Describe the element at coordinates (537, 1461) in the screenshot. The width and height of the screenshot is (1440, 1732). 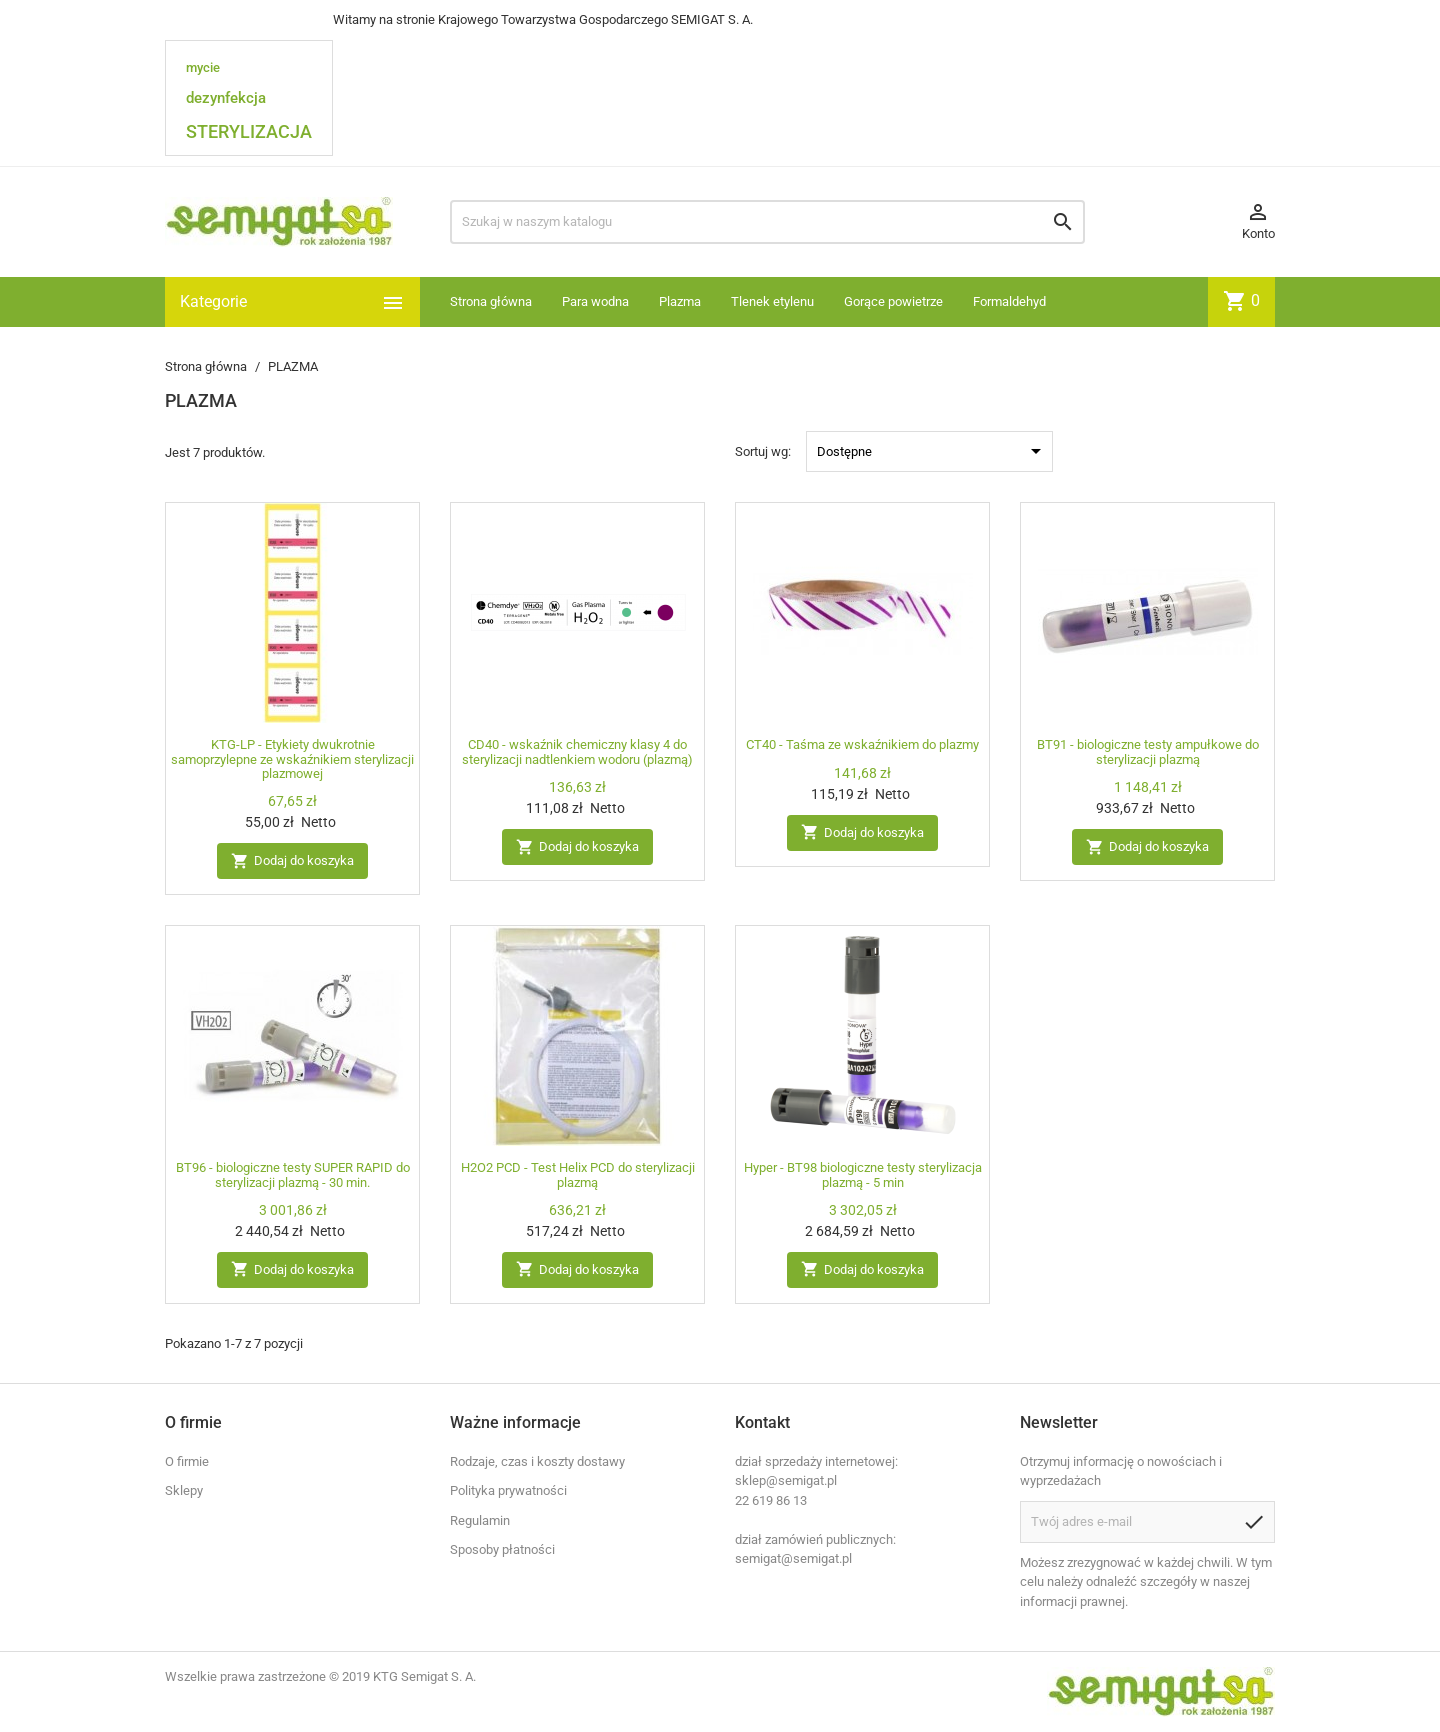
I see `Rodzaje, czas i koszty dostawy` at that location.